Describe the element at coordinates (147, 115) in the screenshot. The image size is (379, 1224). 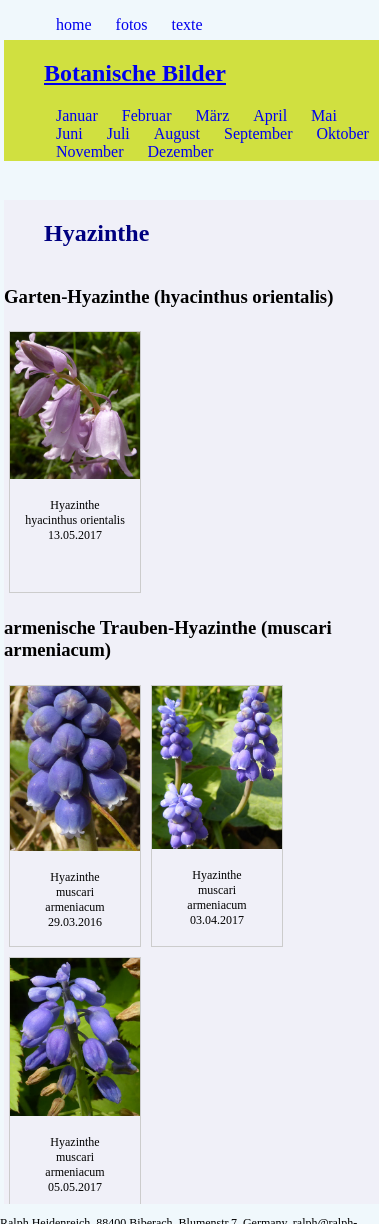
I see `Februar` at that location.